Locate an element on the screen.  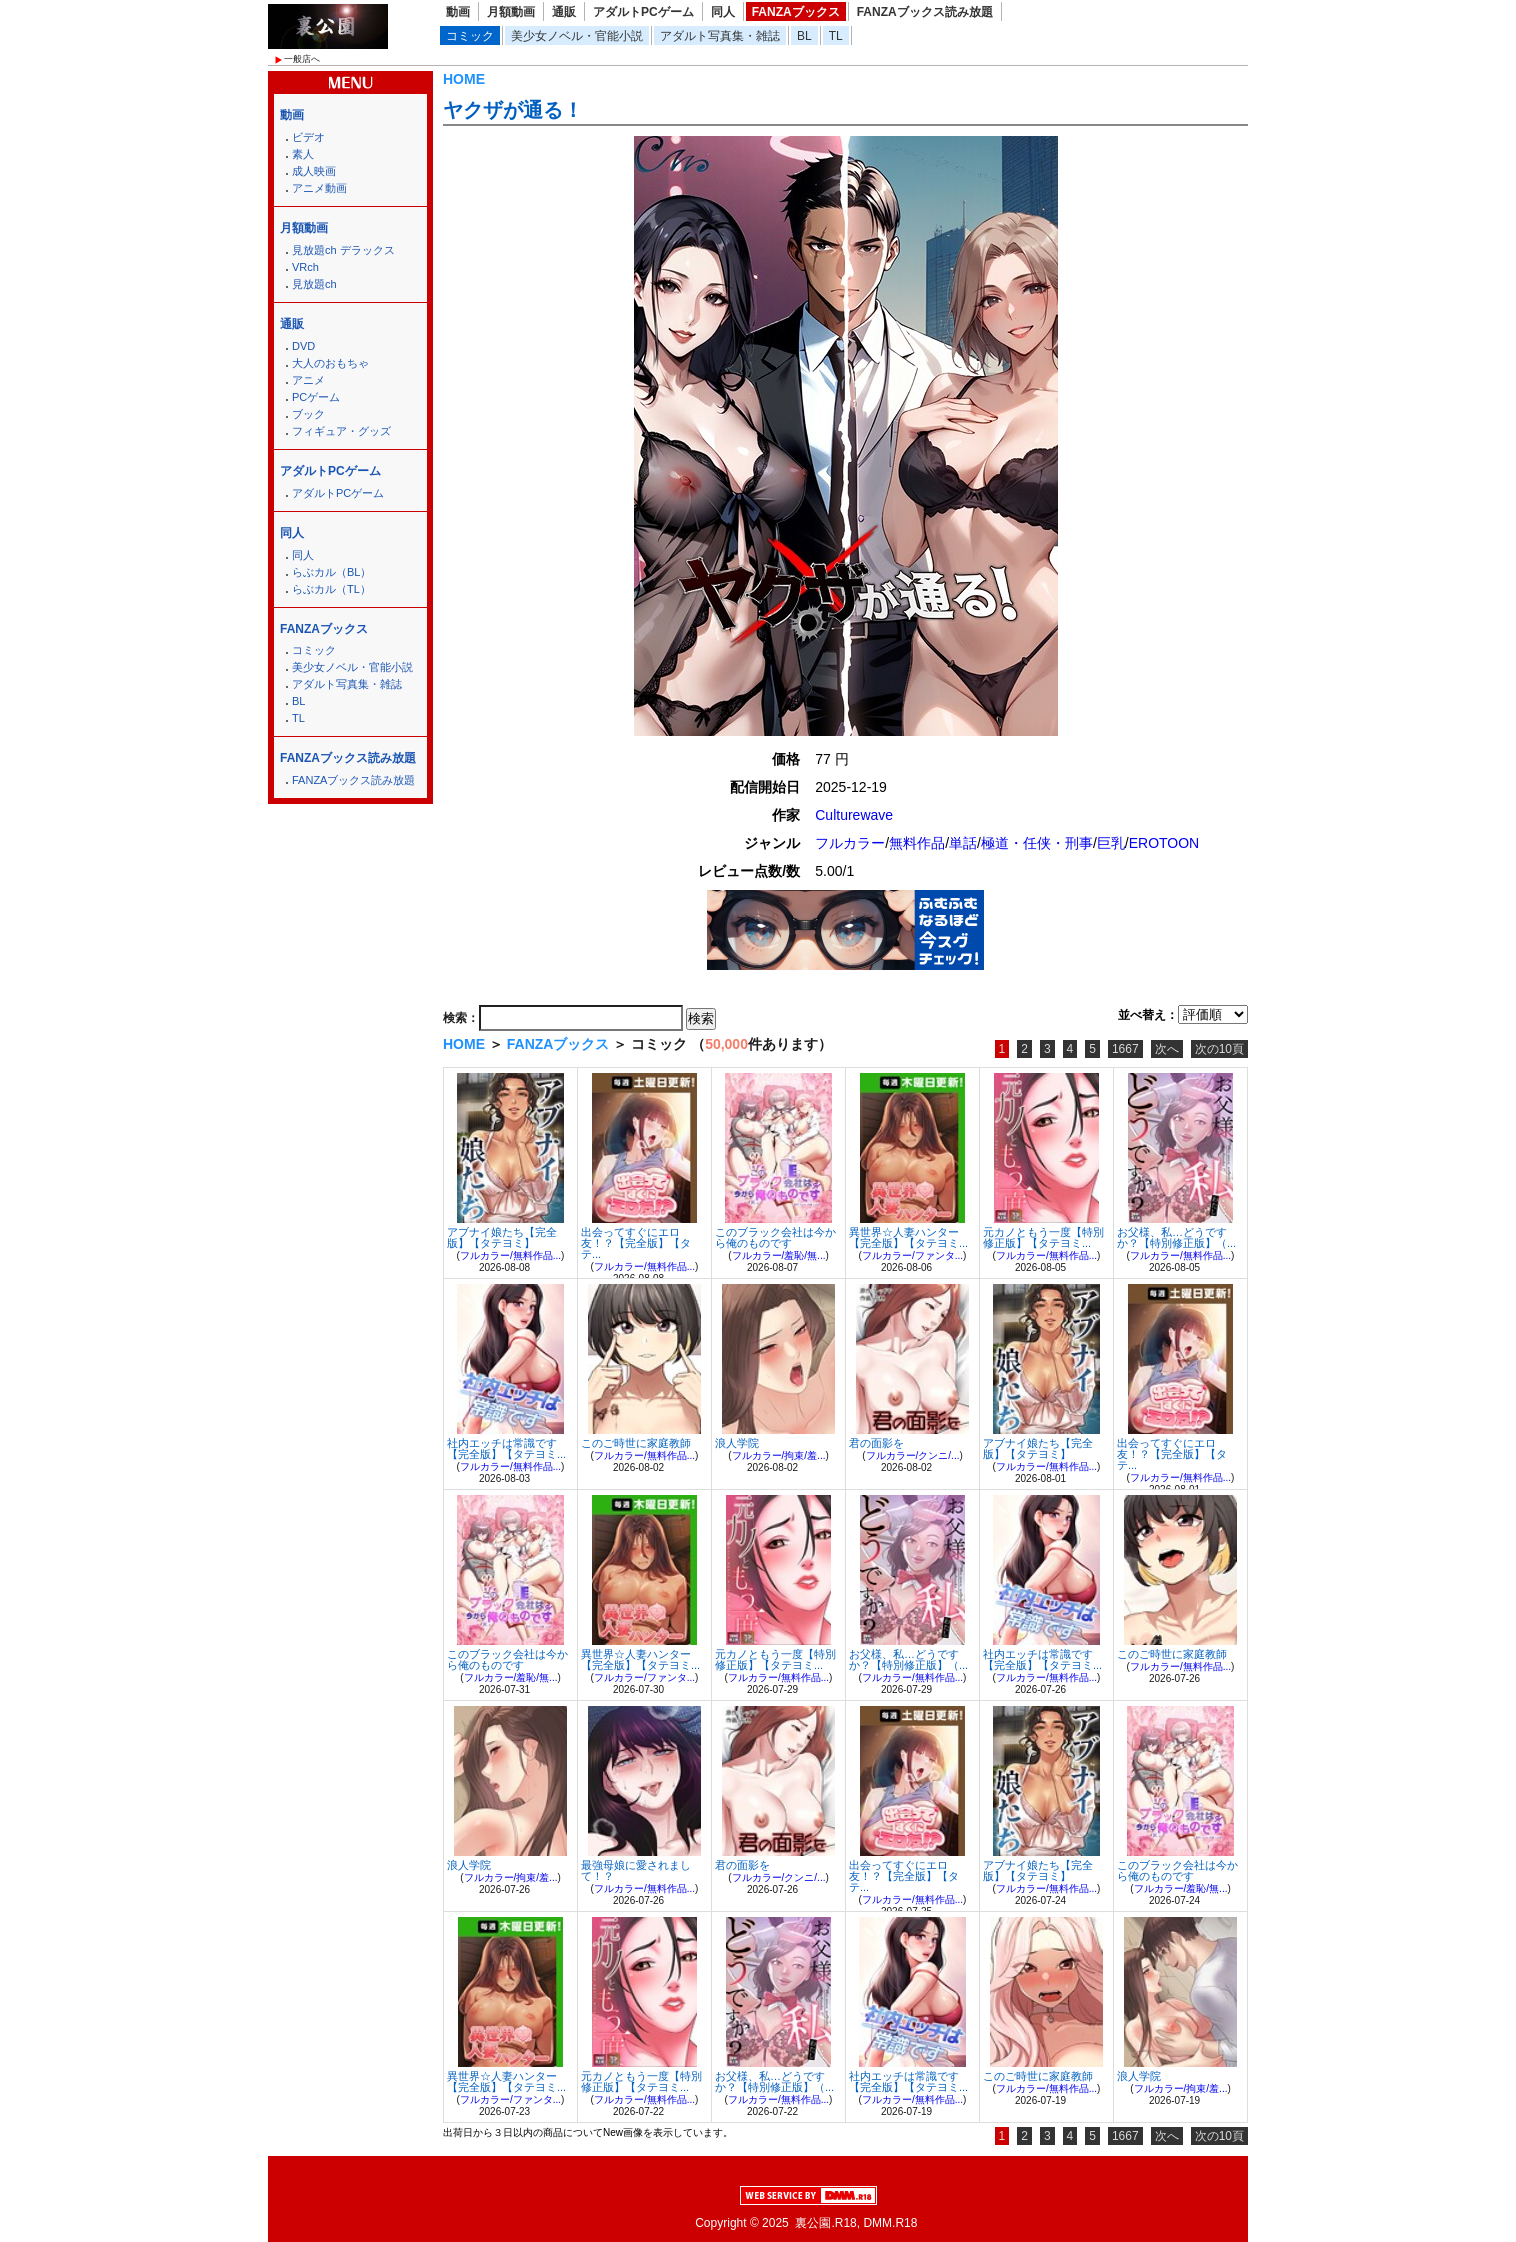
素人 is located at coordinates (303, 154).